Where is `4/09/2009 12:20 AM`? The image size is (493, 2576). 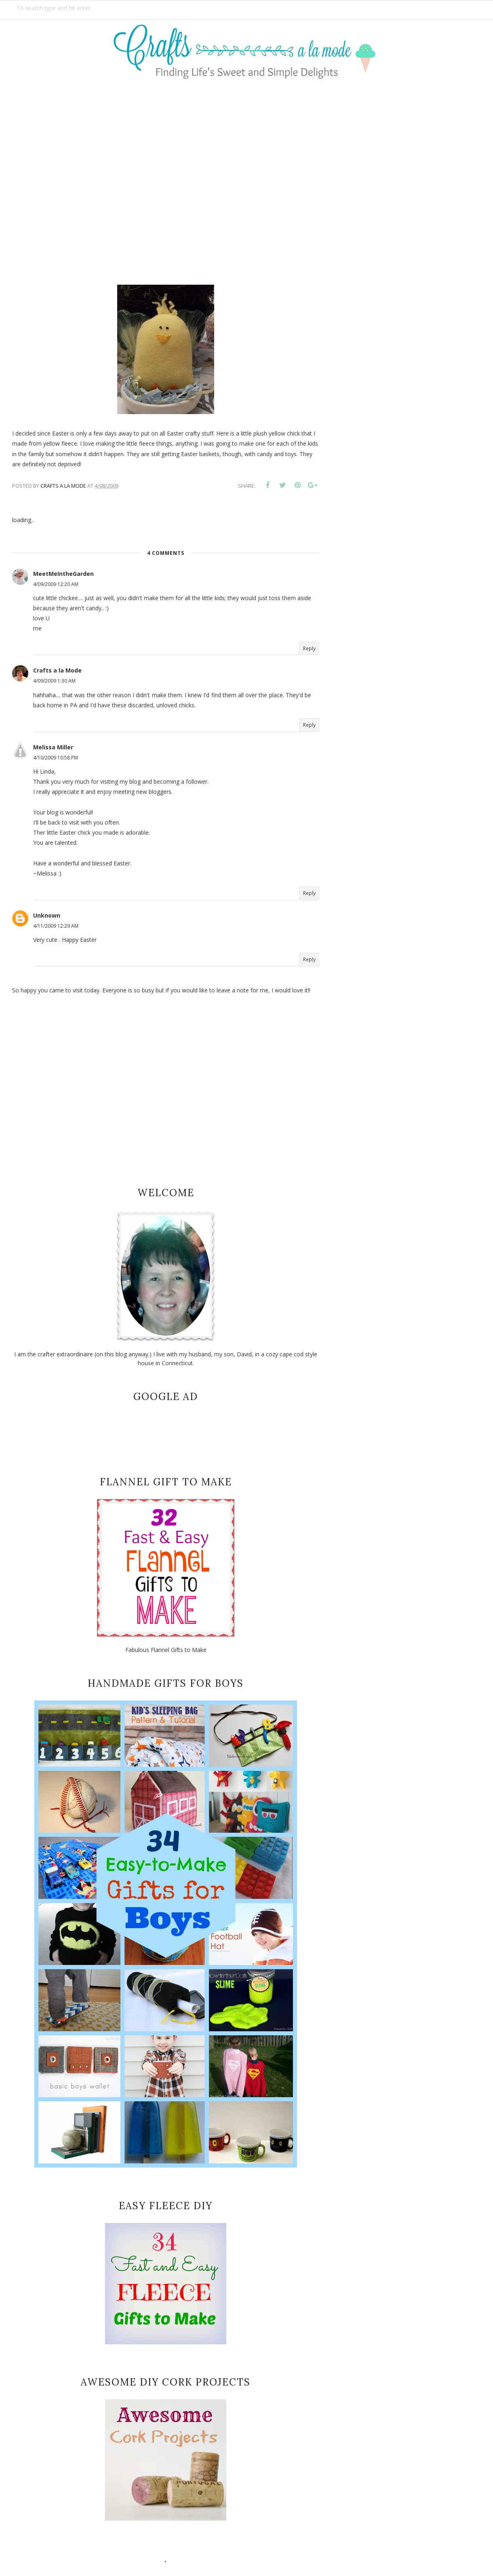
4/09/2009 12:20 AM is located at coordinates (55, 584).